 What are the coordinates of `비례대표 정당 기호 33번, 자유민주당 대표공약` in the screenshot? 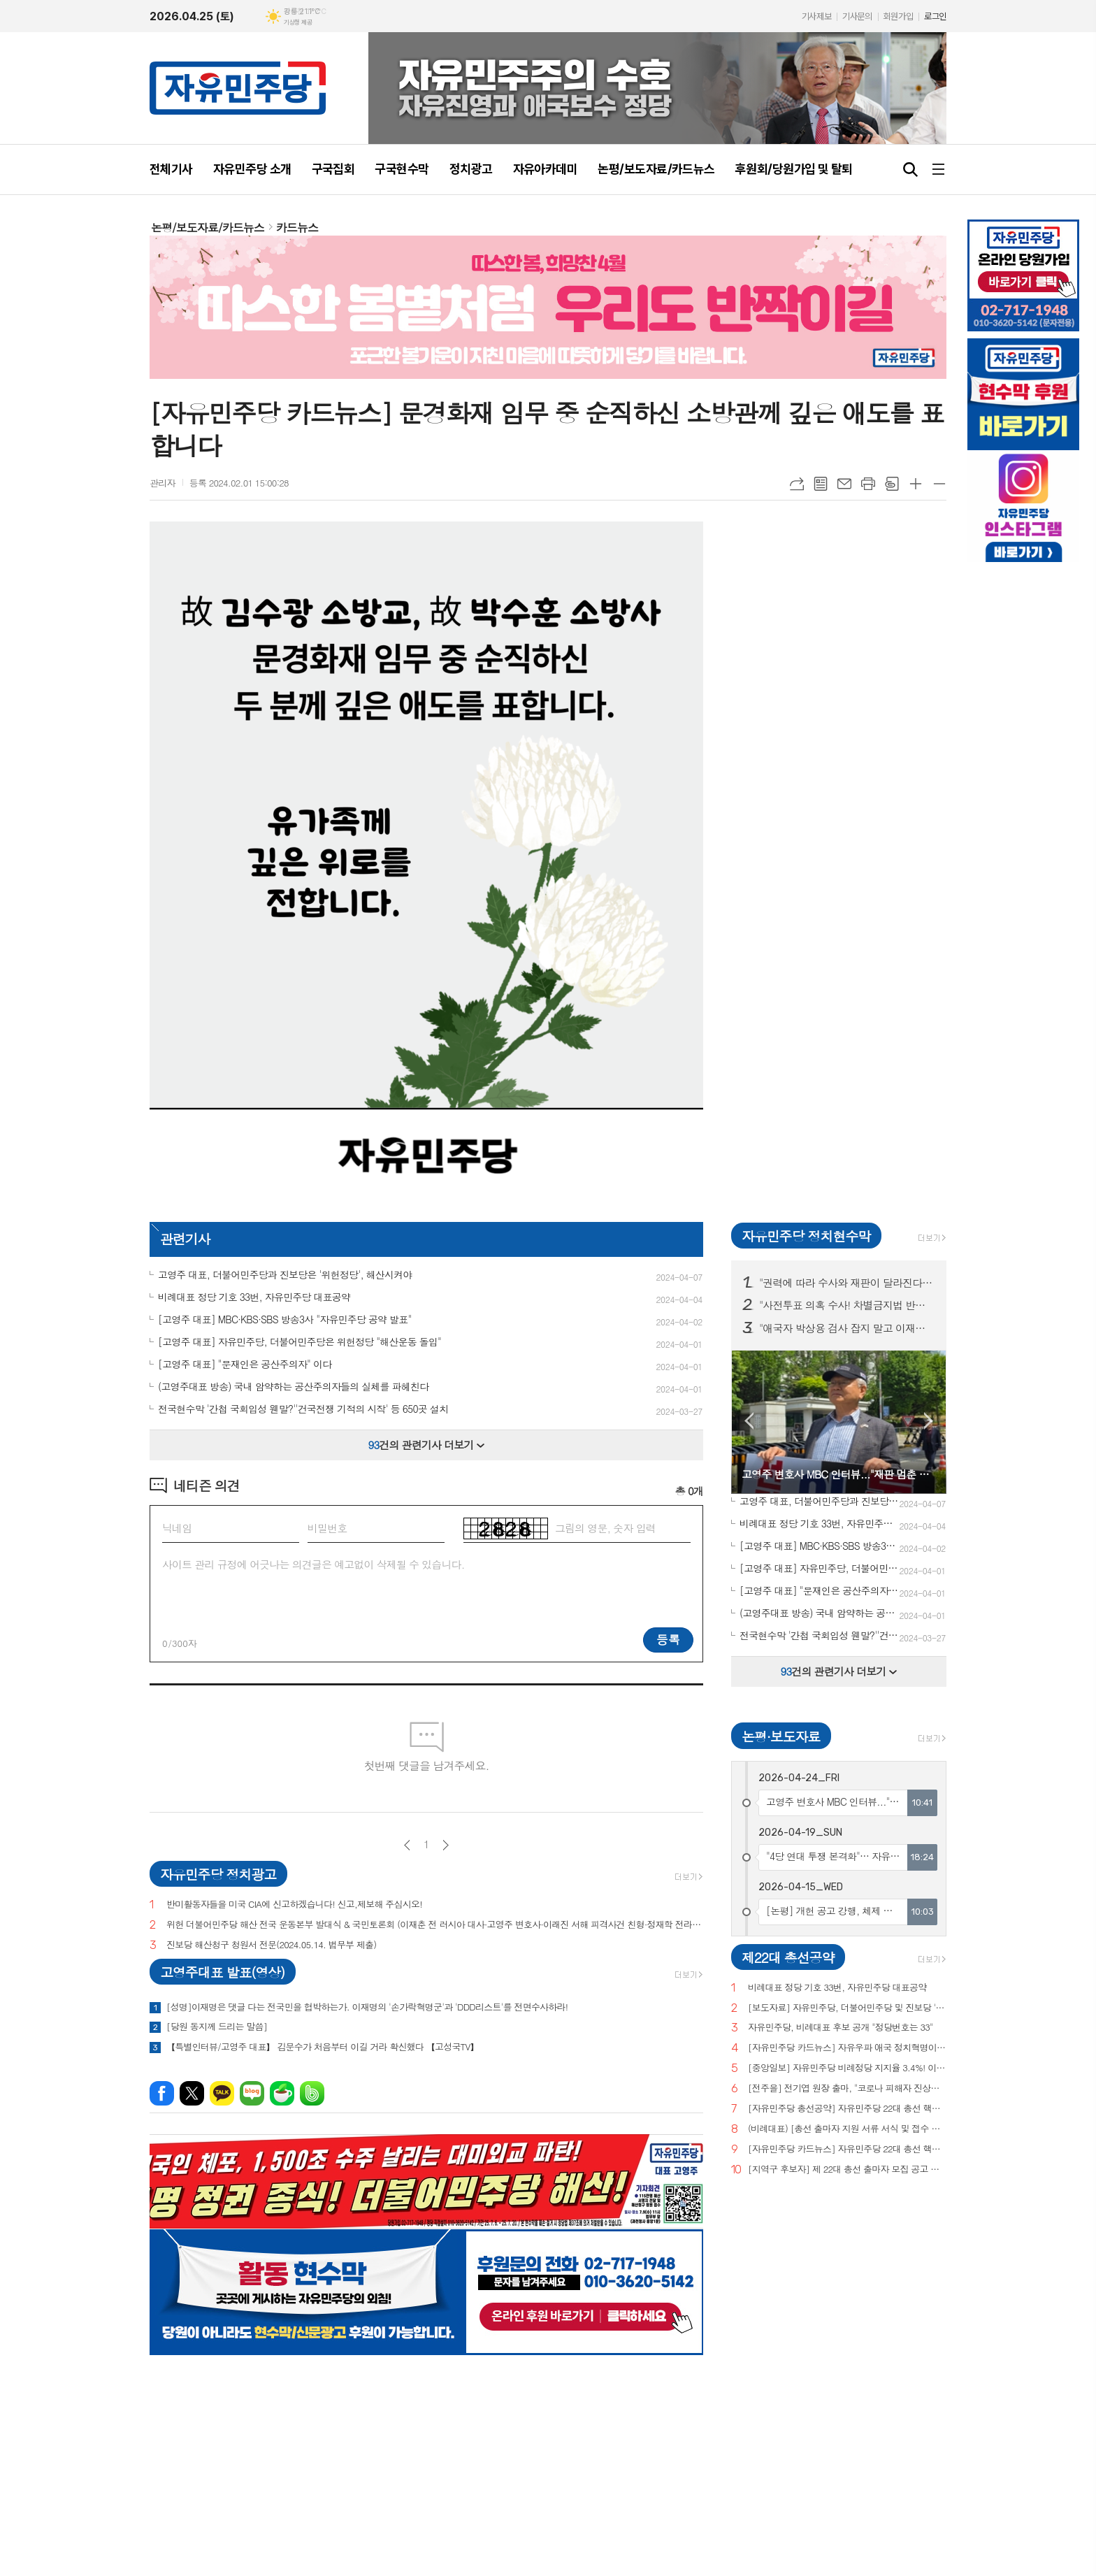 It's located at (837, 1988).